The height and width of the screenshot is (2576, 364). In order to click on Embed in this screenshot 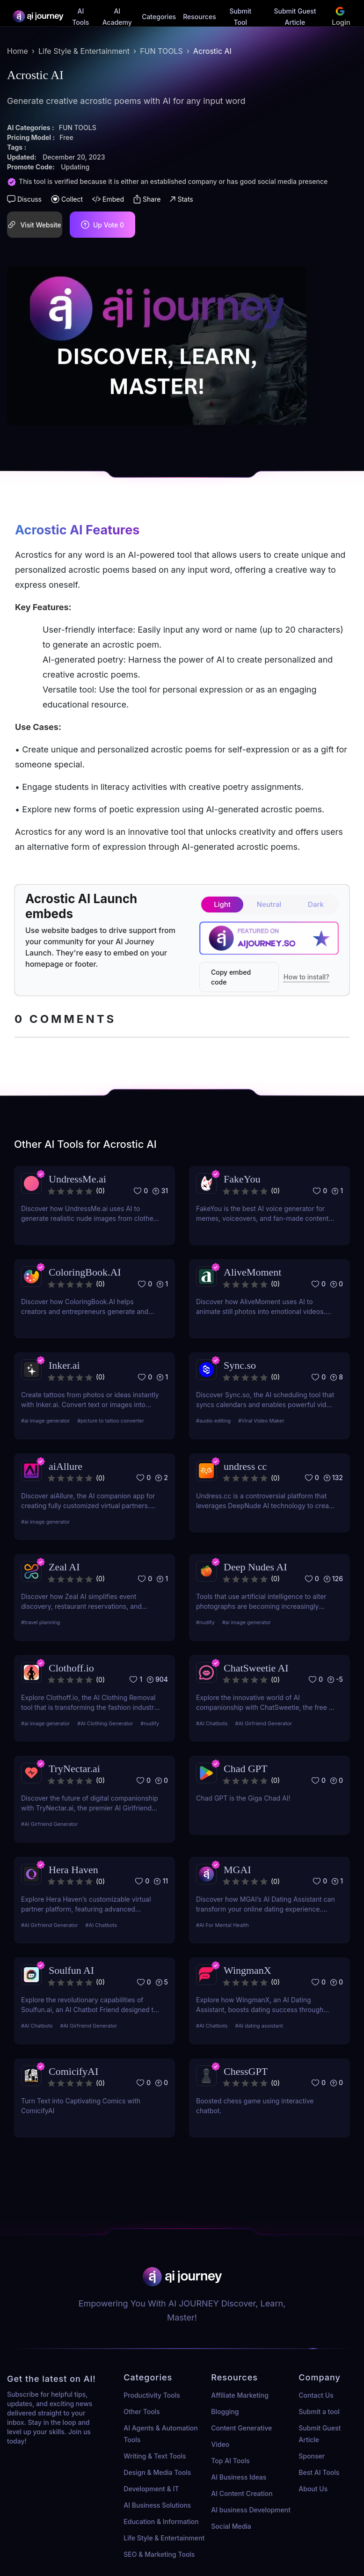, I will do `click(108, 199)`.